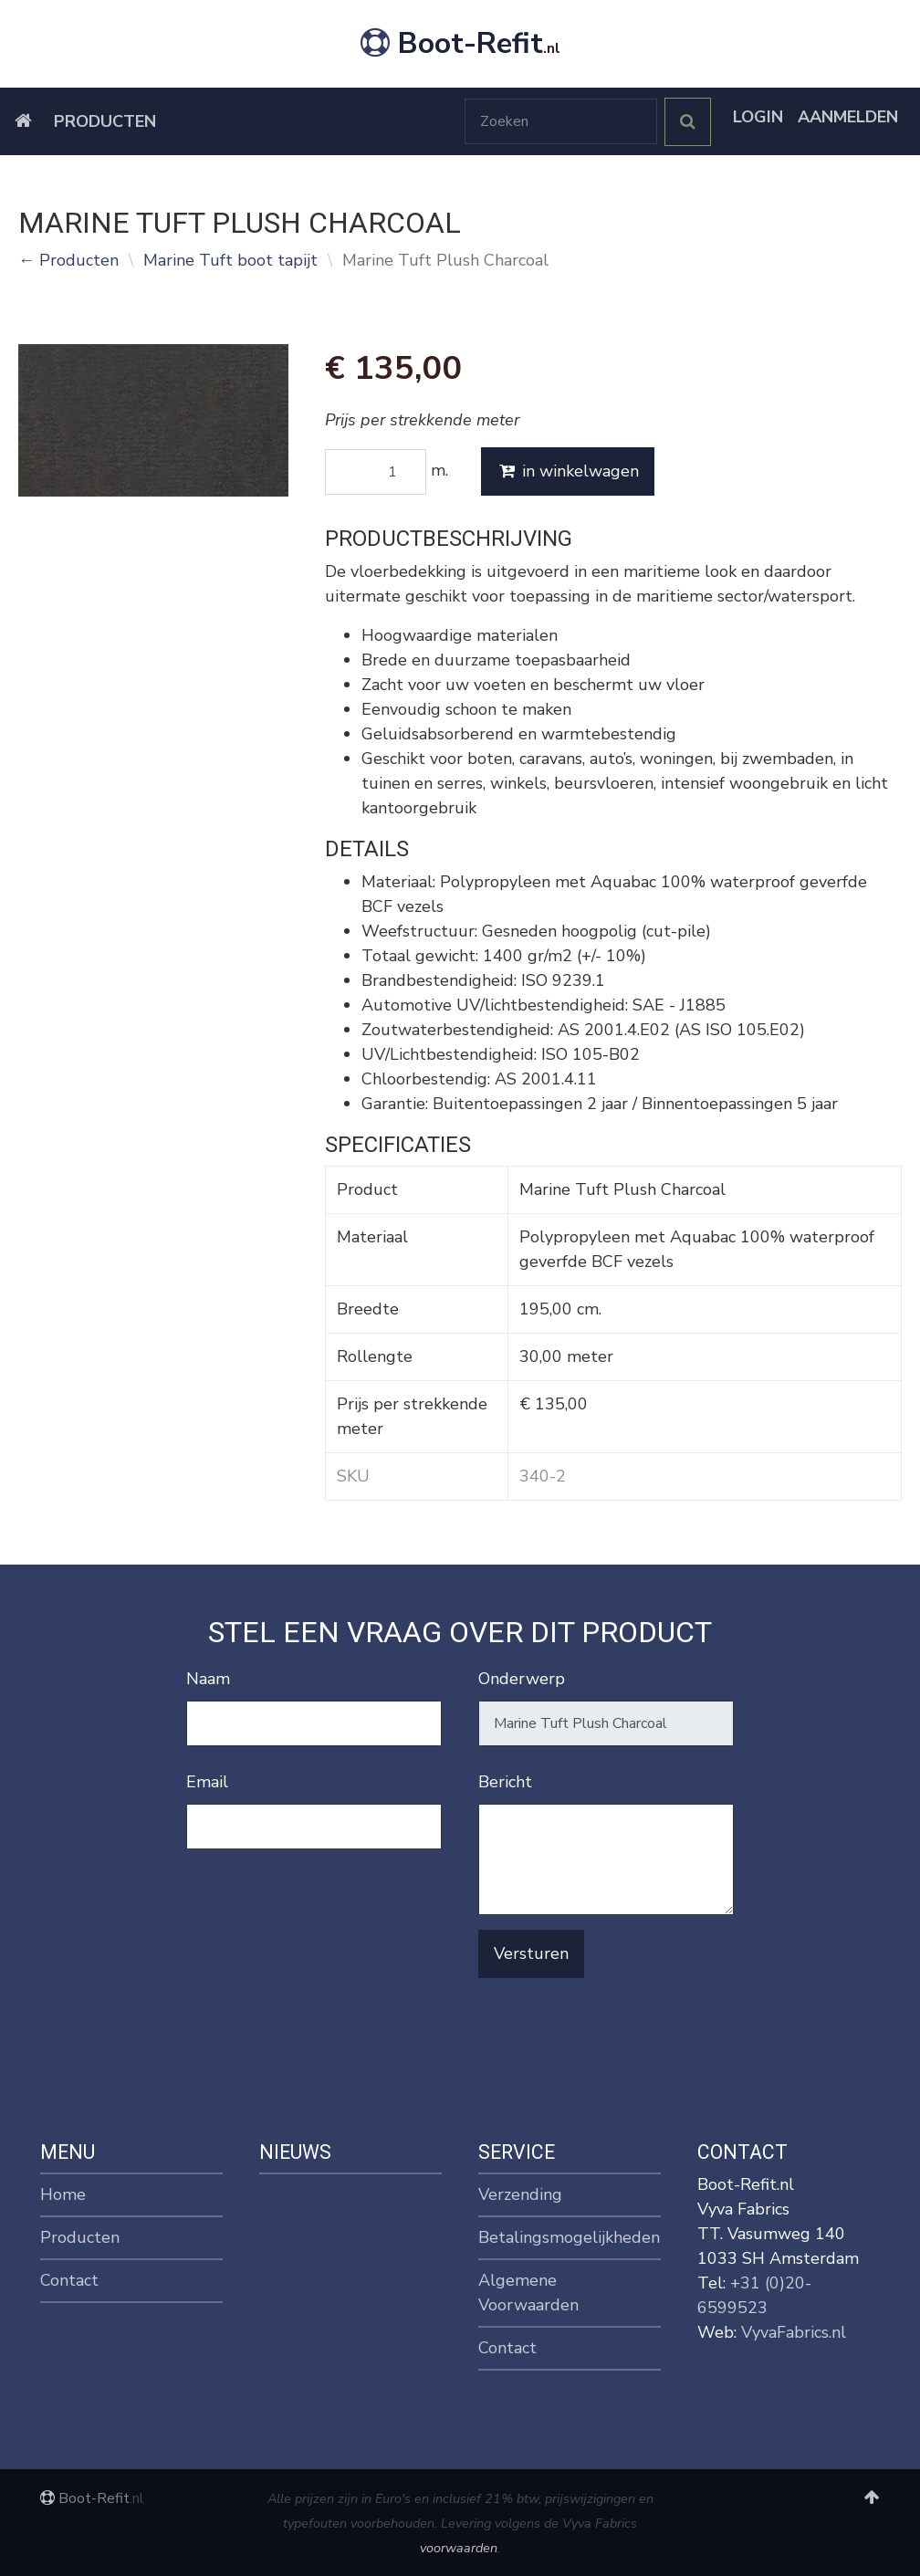  I want to click on Versturen, so click(531, 1953).